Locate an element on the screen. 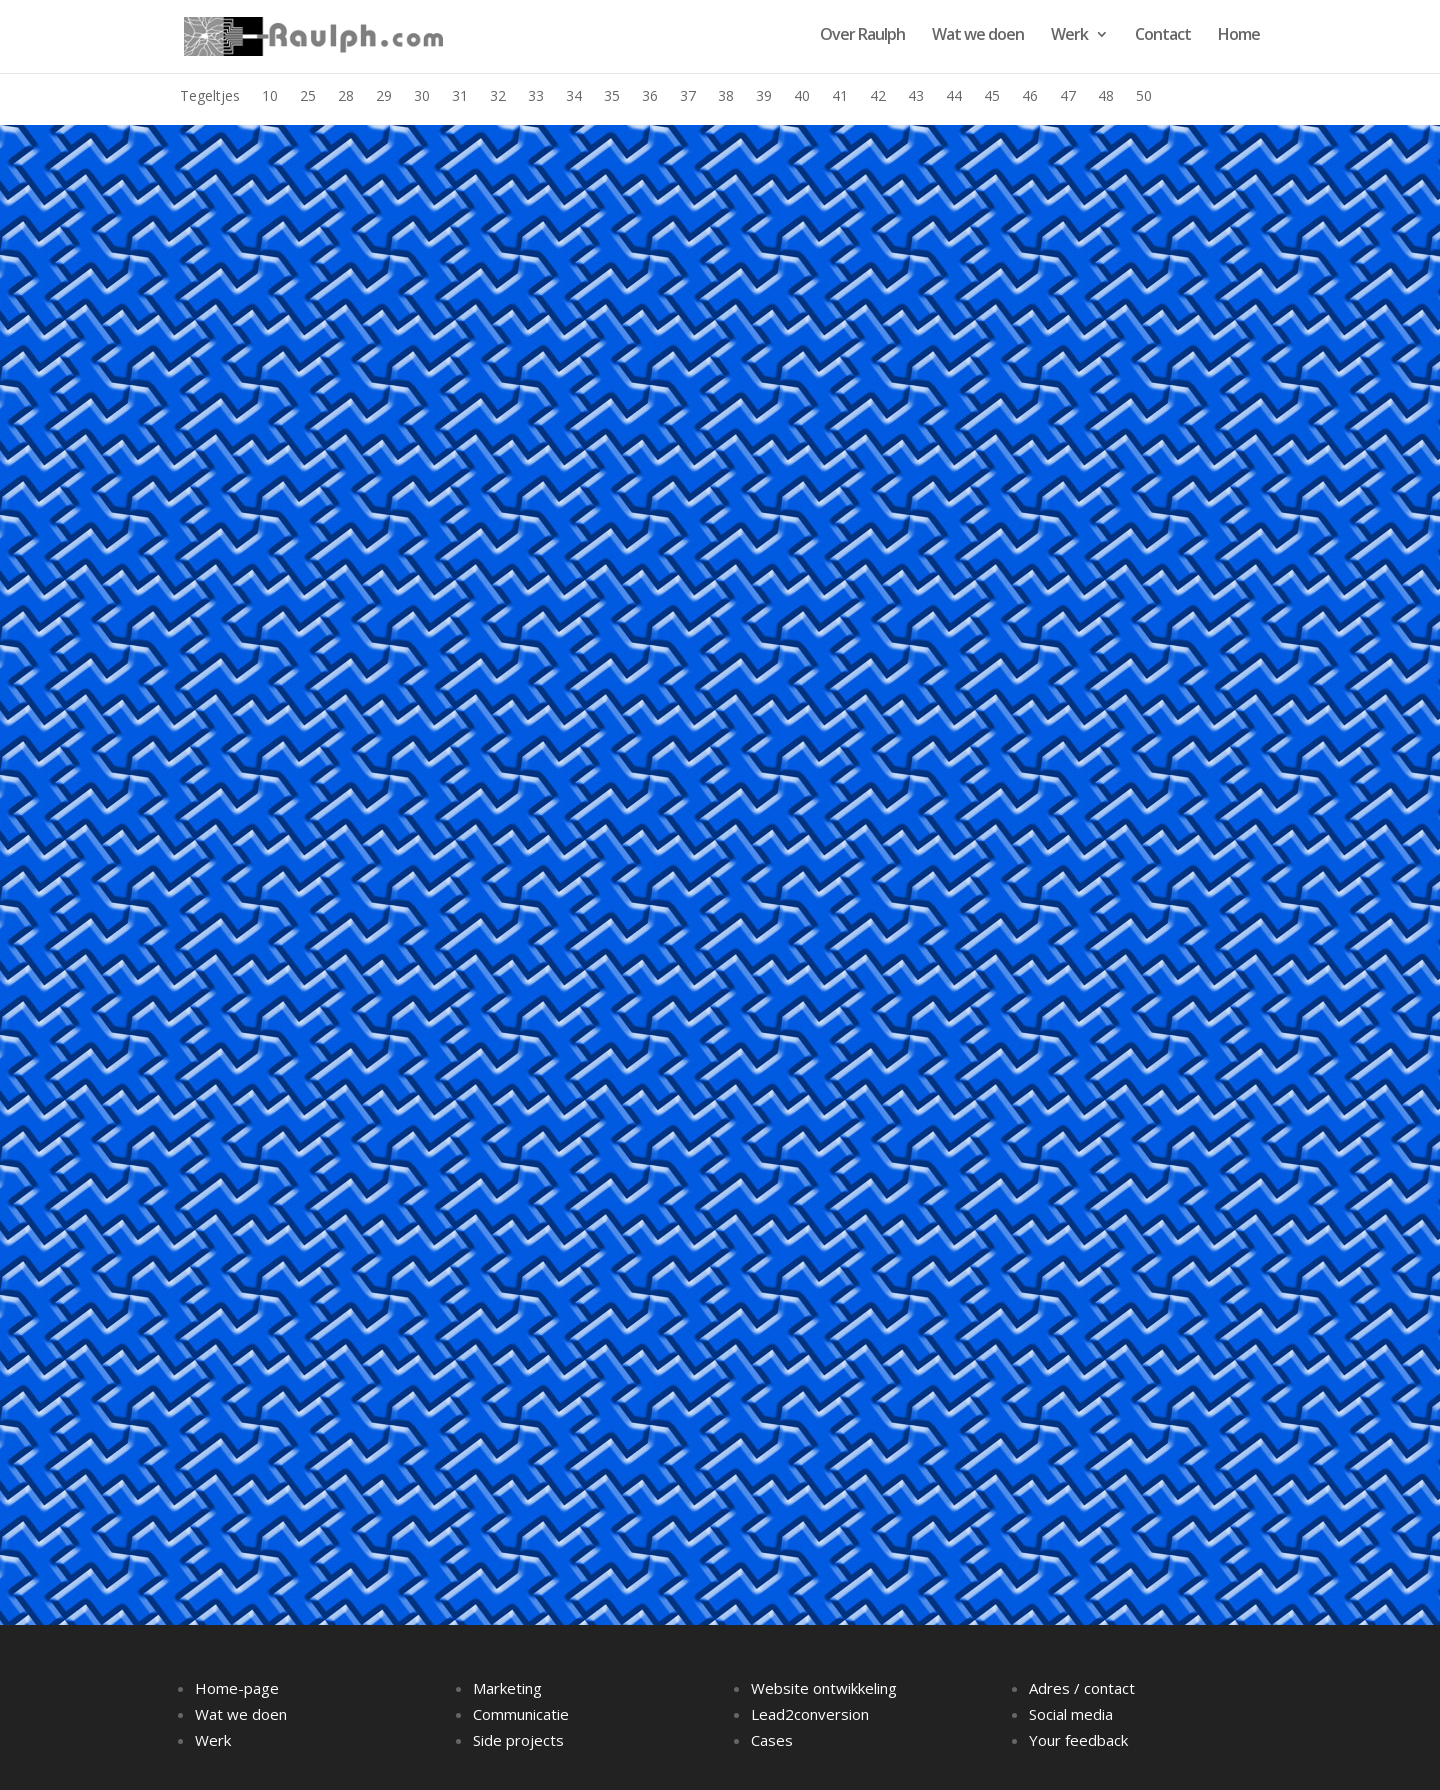 Image resolution: width=1440 pixels, height=1790 pixels. Wat we doen is located at coordinates (978, 36).